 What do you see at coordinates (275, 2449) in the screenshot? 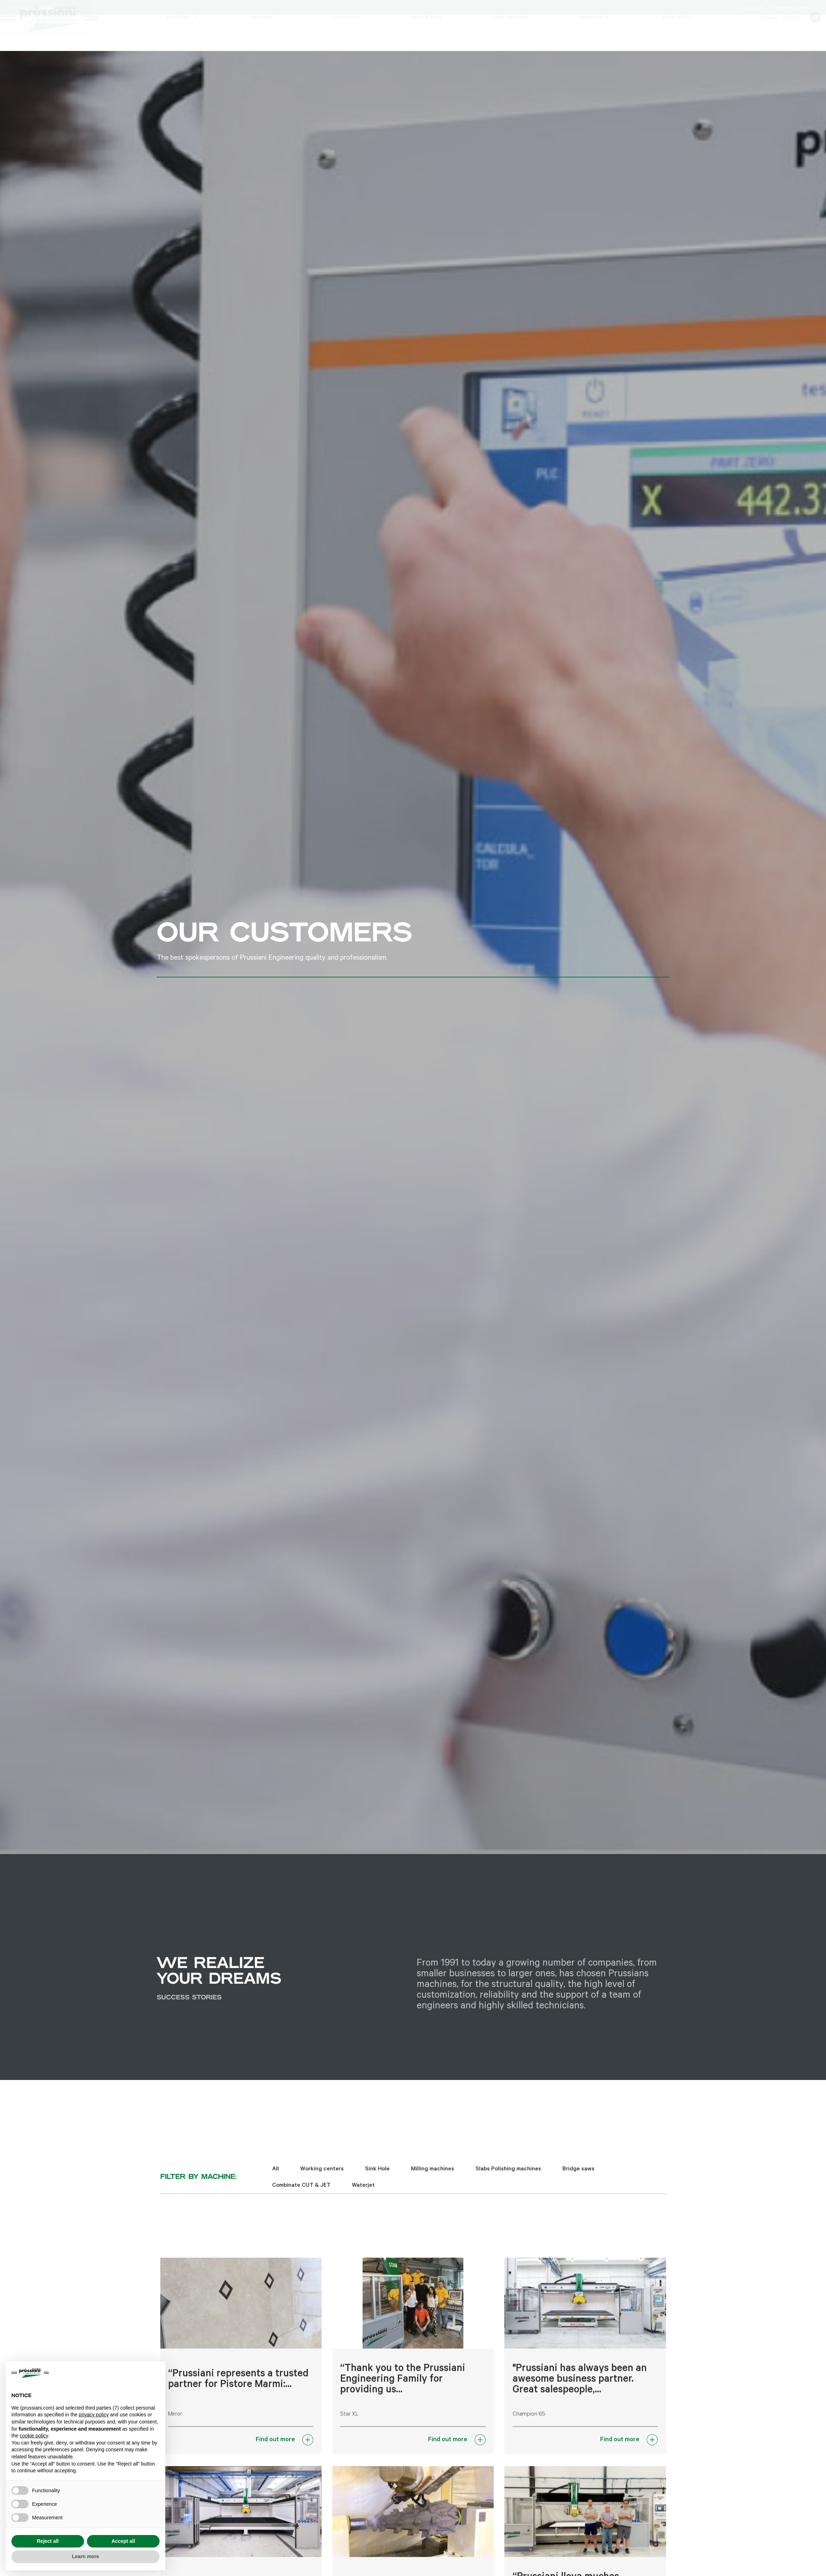
I see `Find out more` at bounding box center [275, 2449].